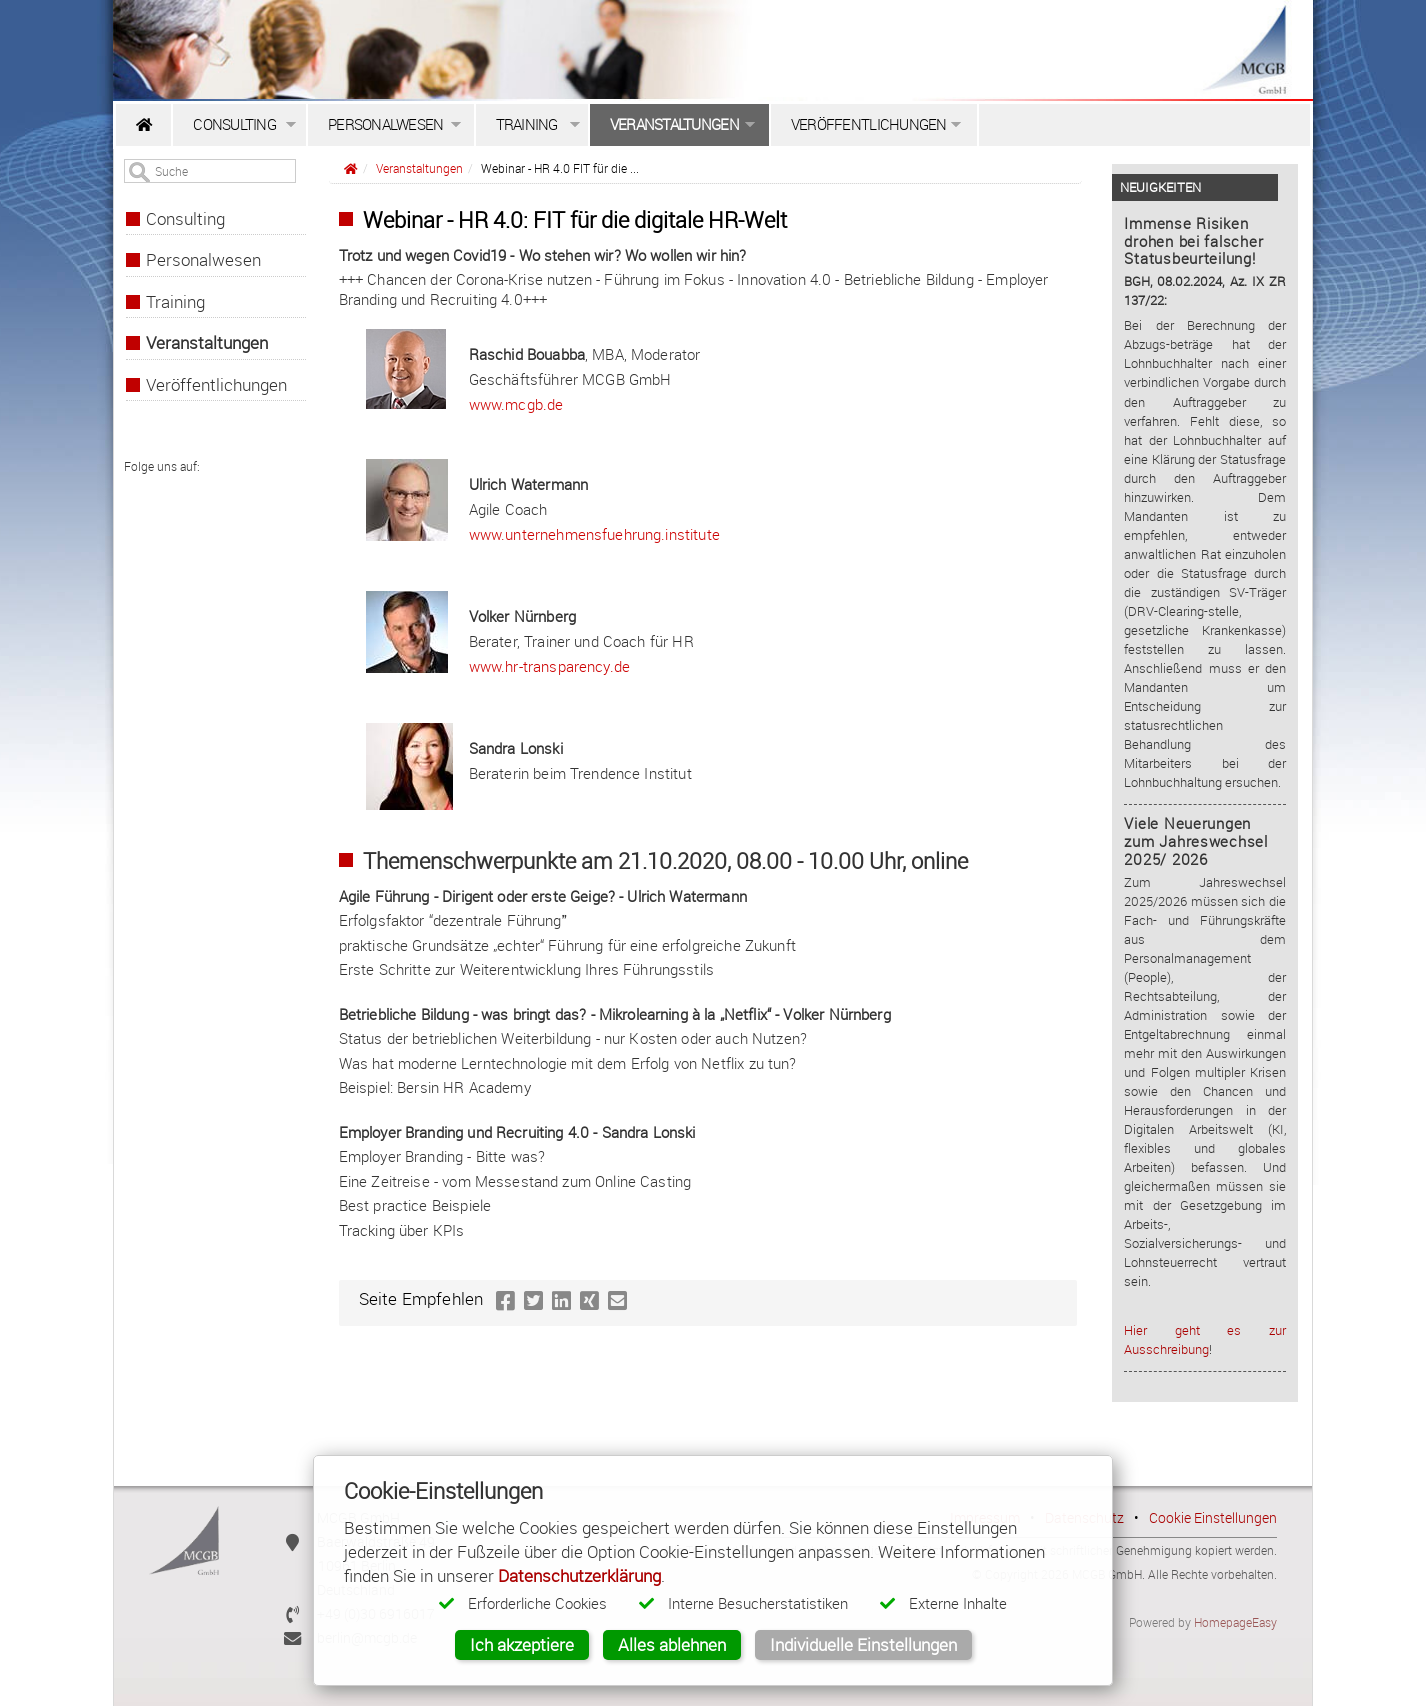 The height and width of the screenshot is (1706, 1426). I want to click on www.mcgb.de, so click(516, 404).